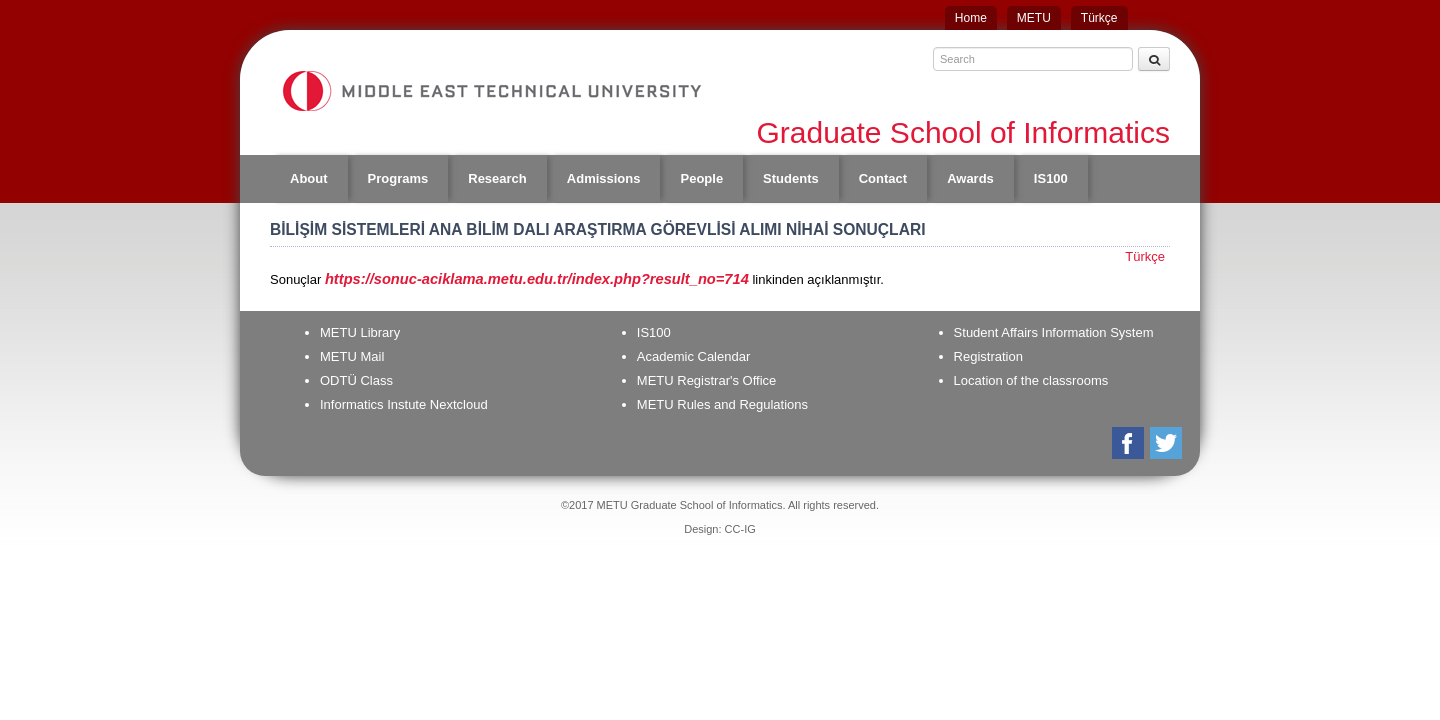  I want to click on People, so click(701, 178).